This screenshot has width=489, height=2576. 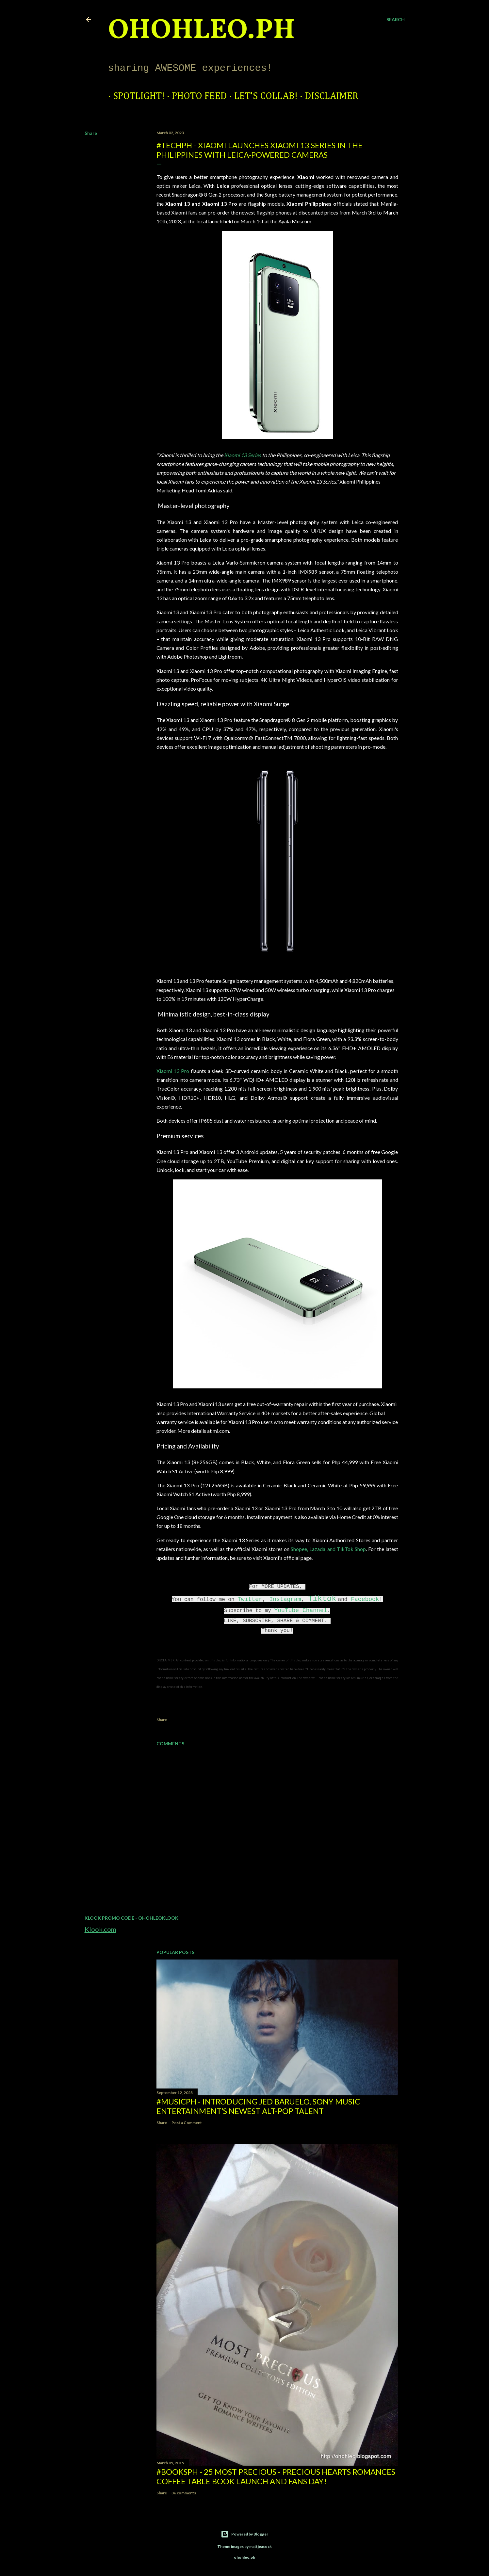 What do you see at coordinates (242, 455) in the screenshot?
I see `Xiaomi 13 Series` at bounding box center [242, 455].